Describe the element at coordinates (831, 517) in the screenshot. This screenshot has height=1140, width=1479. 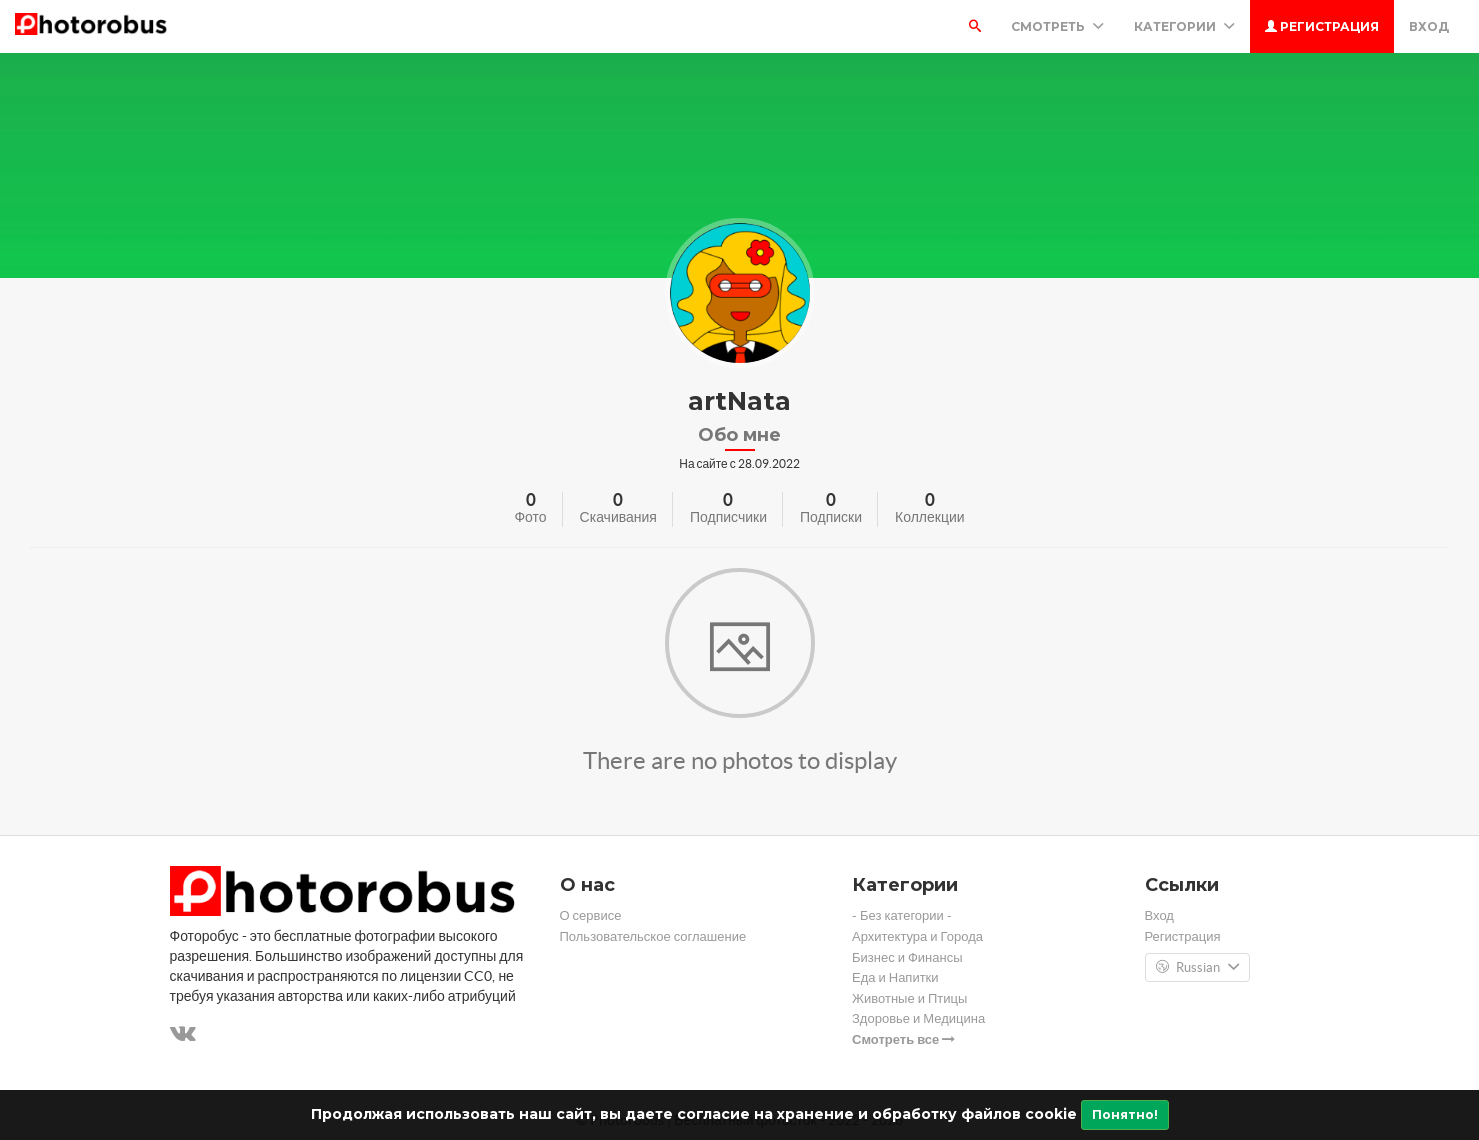
I see `Подписки` at that location.